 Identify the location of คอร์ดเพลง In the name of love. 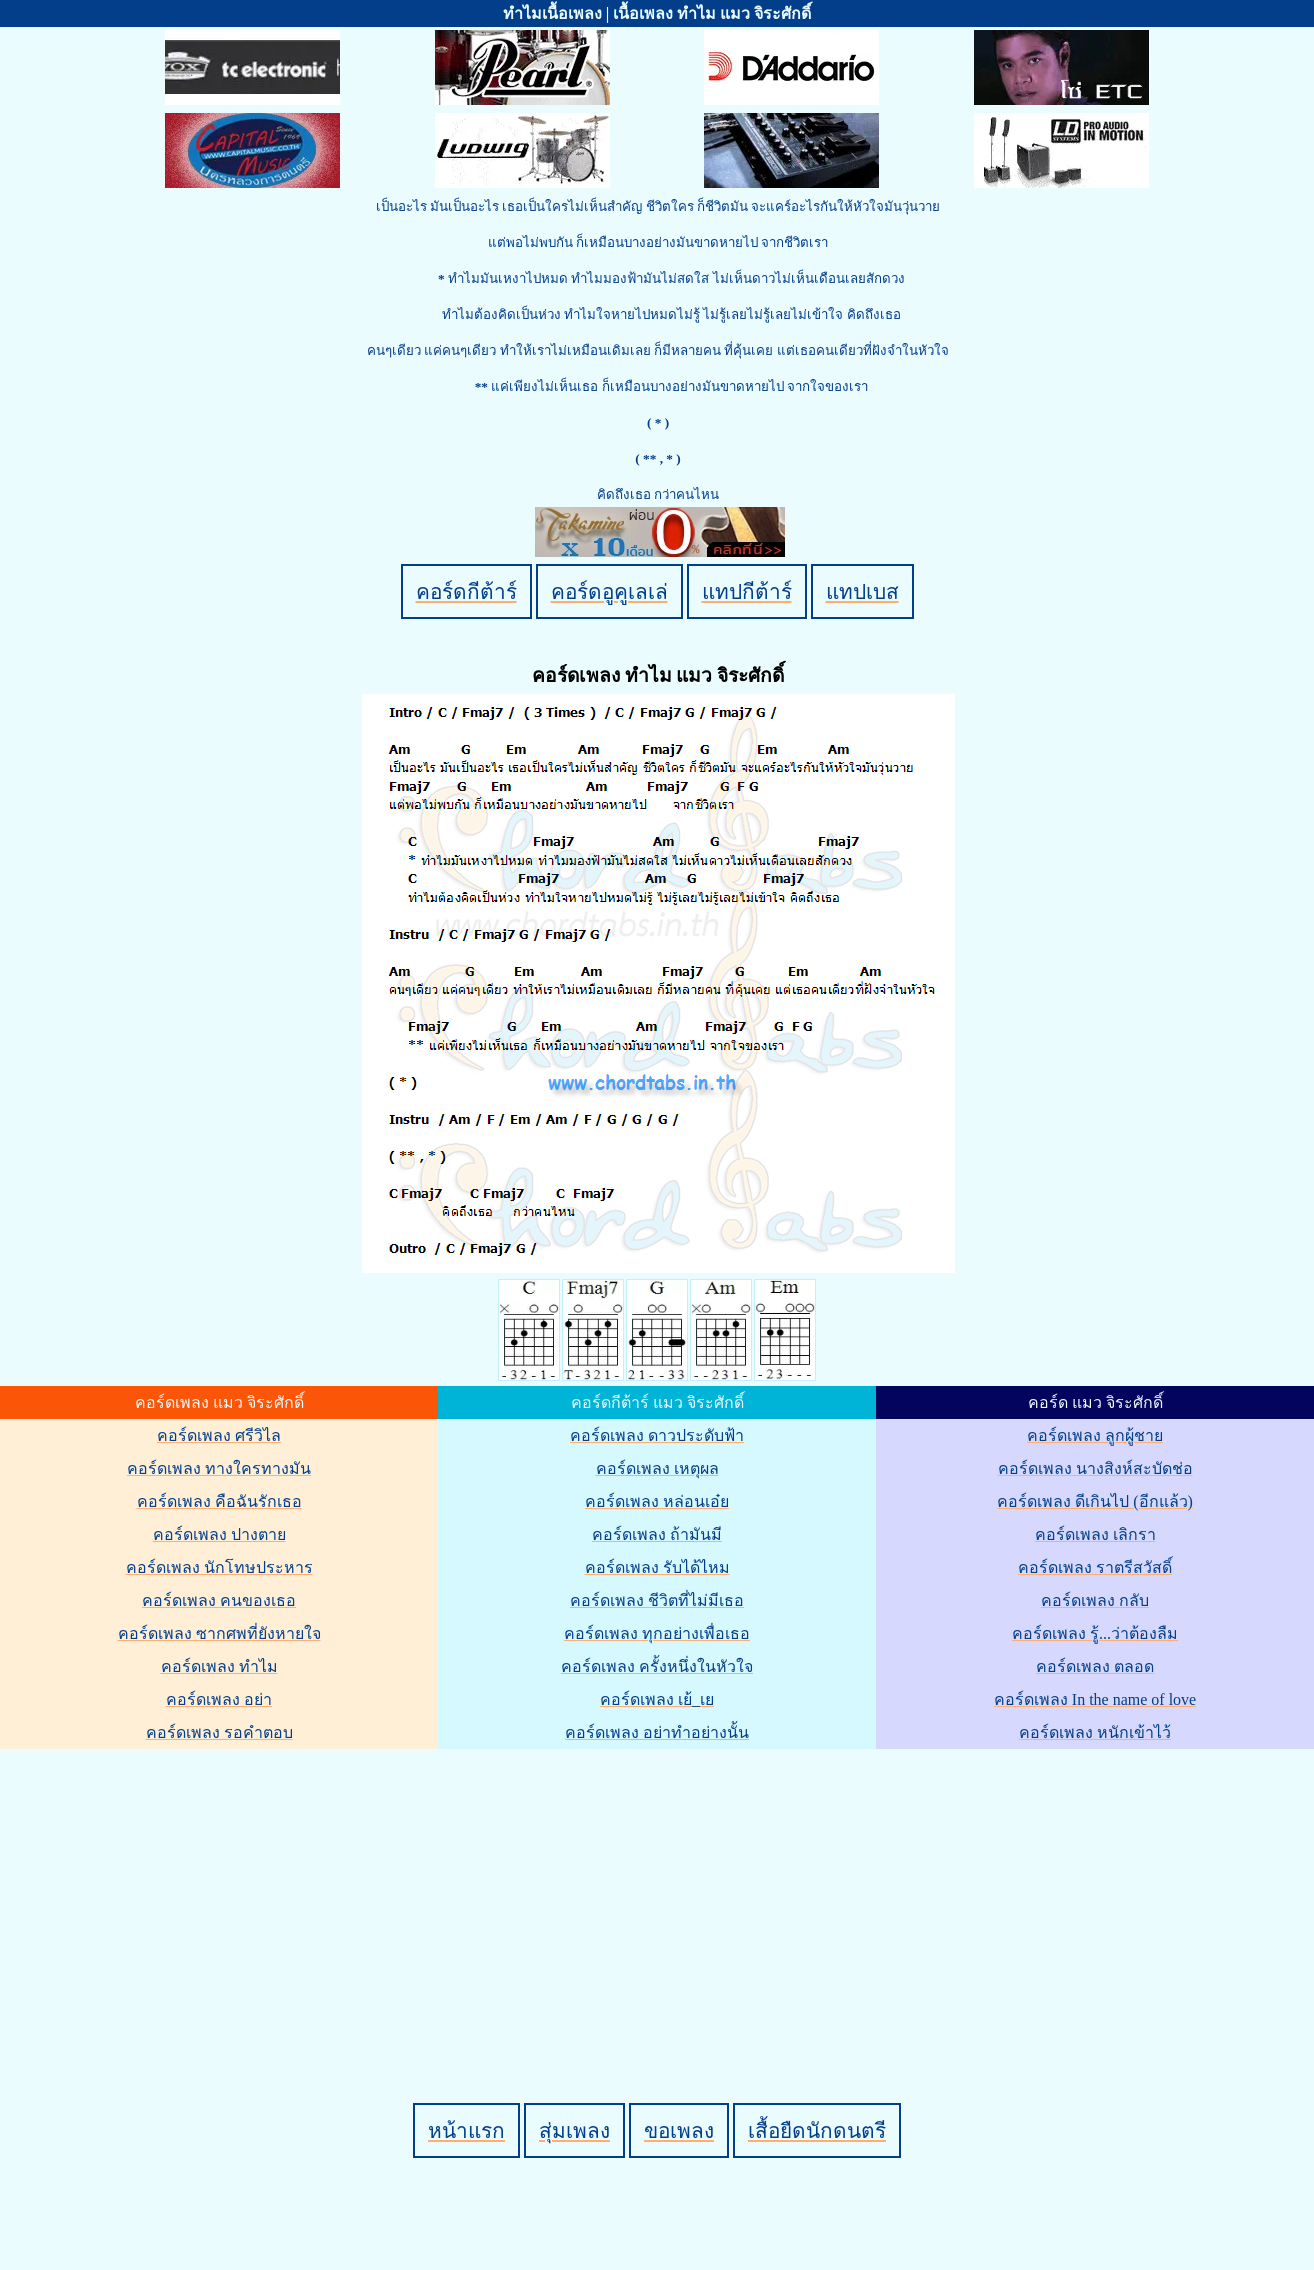
(1095, 1699).